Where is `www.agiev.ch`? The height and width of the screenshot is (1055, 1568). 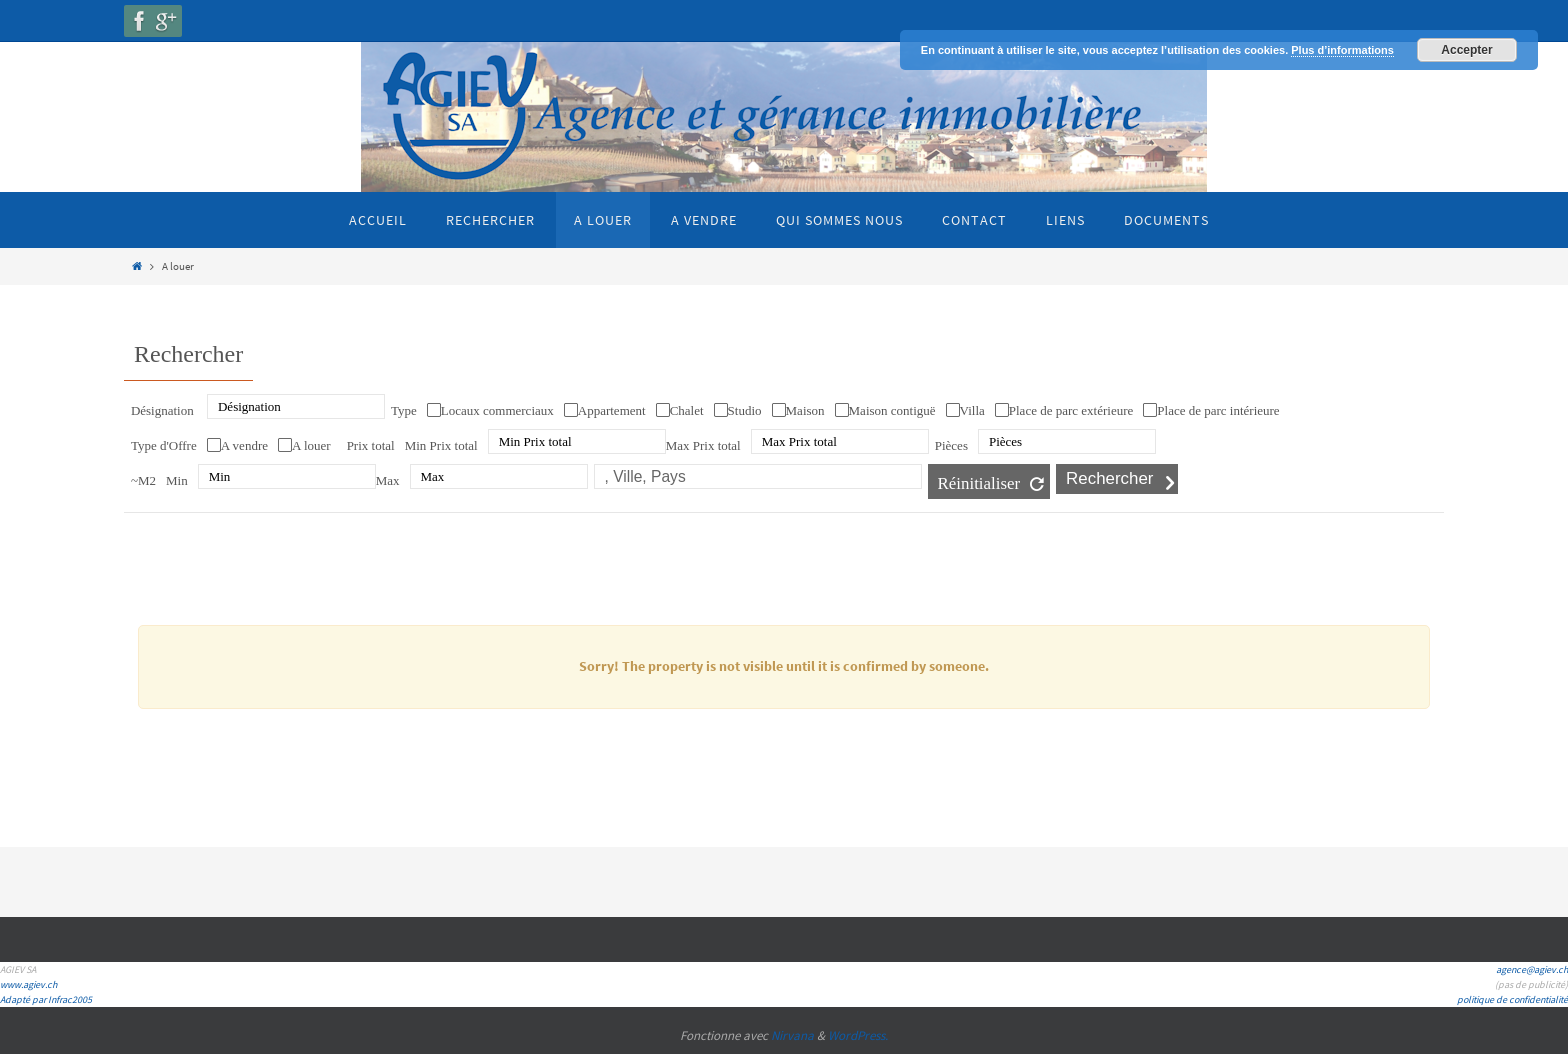 www.agiev.ch is located at coordinates (28, 984).